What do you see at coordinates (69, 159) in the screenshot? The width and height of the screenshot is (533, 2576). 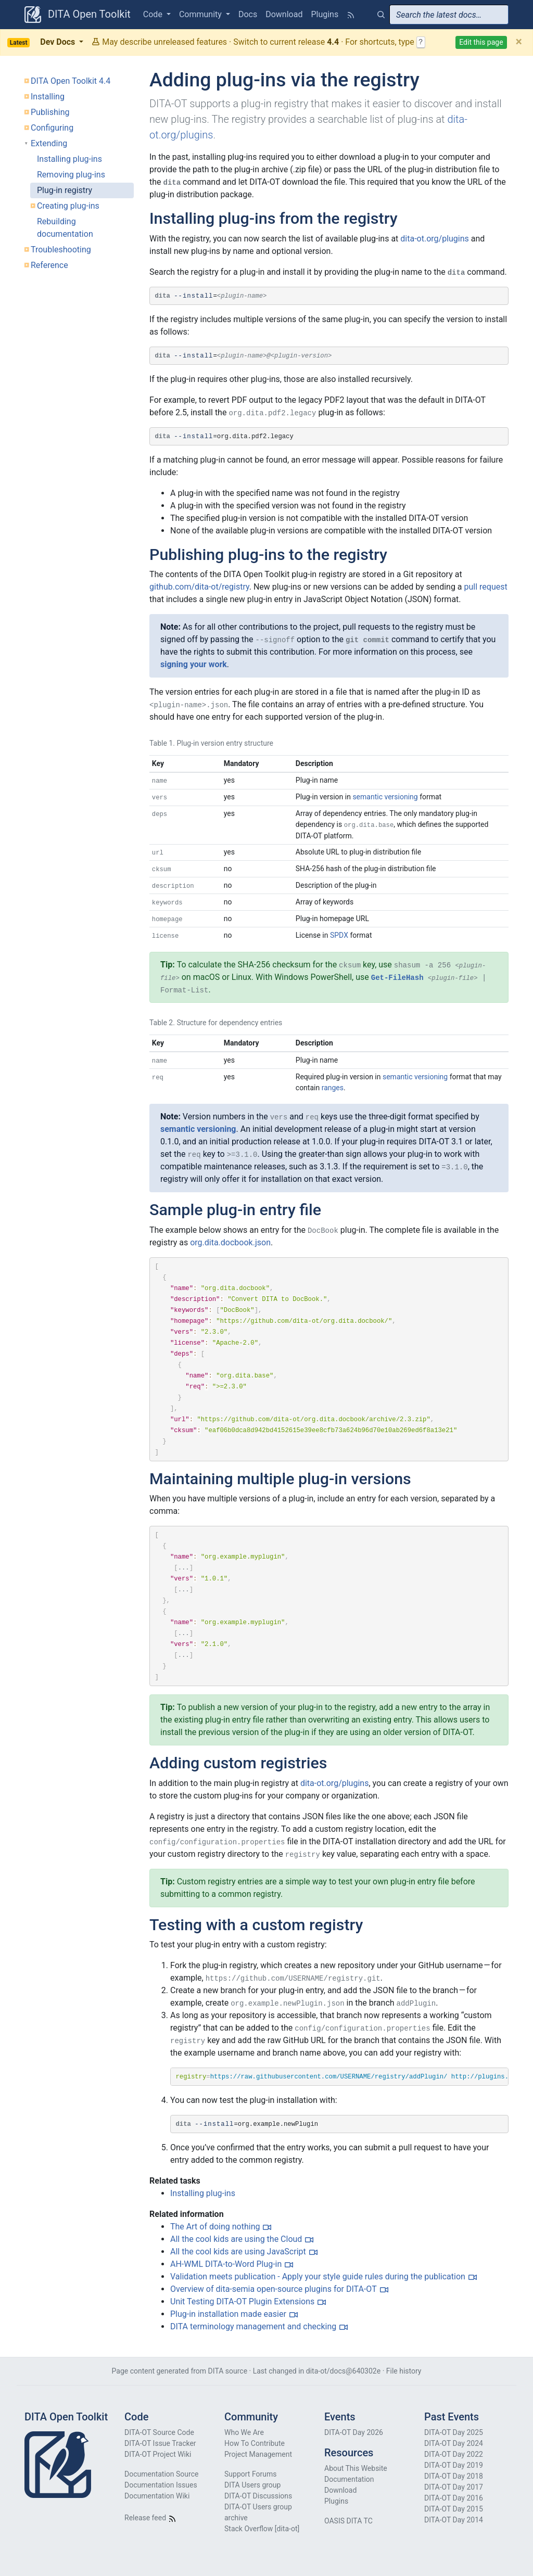 I see `Installing plug-ins` at bounding box center [69, 159].